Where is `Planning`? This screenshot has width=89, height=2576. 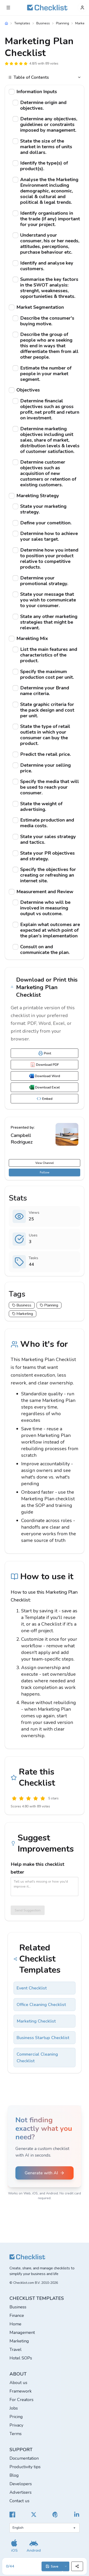
Planning is located at coordinates (62, 23).